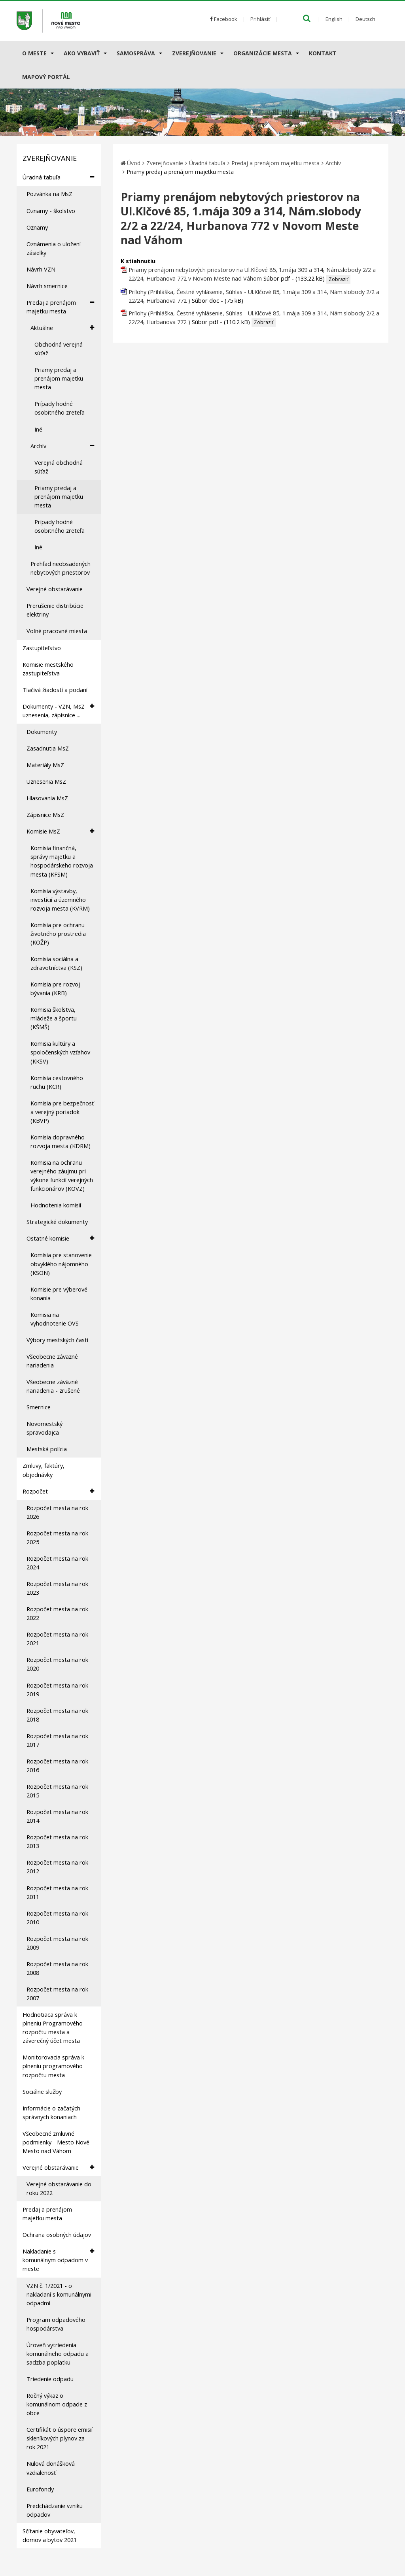 Image resolution: width=405 pixels, height=2576 pixels. I want to click on Návrh smernice, so click(47, 286).